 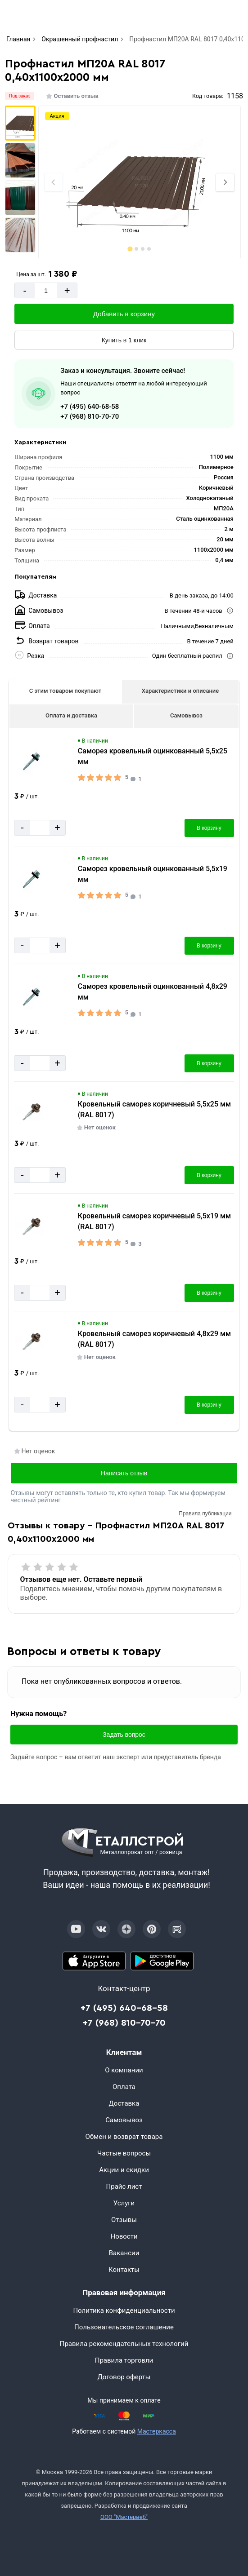 What do you see at coordinates (124, 2344) in the screenshot?
I see `Правила рекомендательных технологий` at bounding box center [124, 2344].